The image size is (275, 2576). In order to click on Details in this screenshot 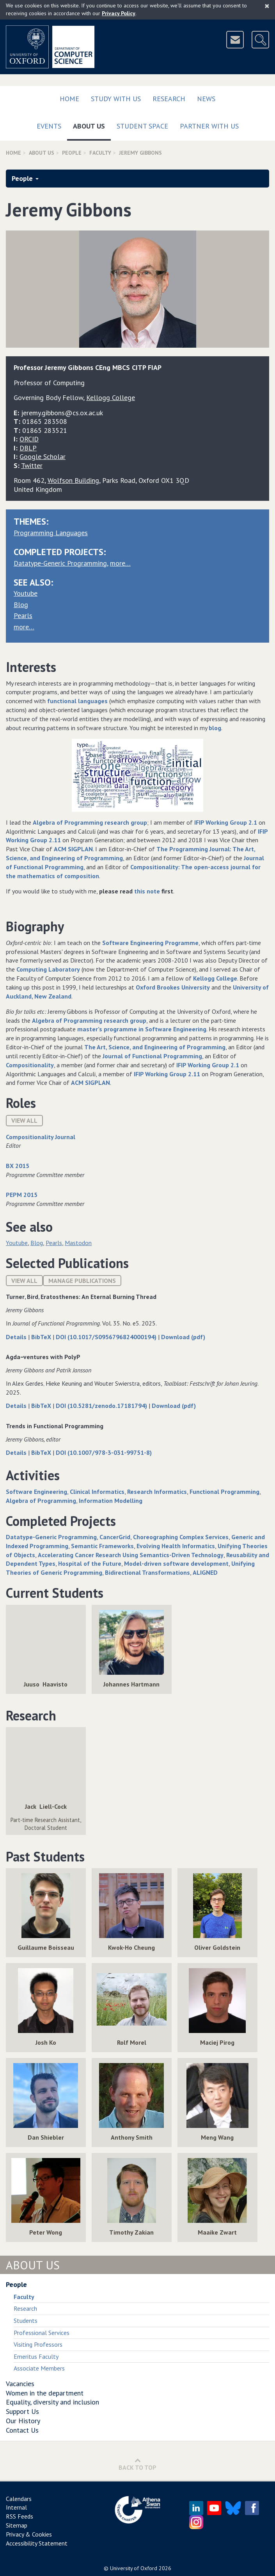, I will do `click(17, 1337)`.